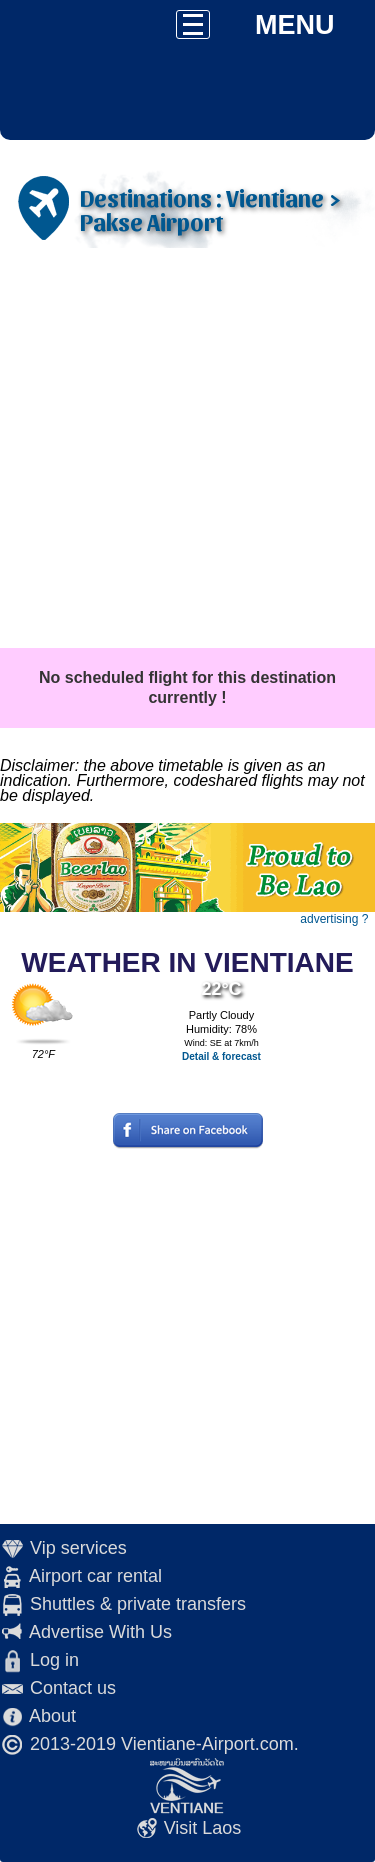 The height and width of the screenshot is (1862, 375). Describe the element at coordinates (334, 919) in the screenshot. I see `advertising ?` at that location.